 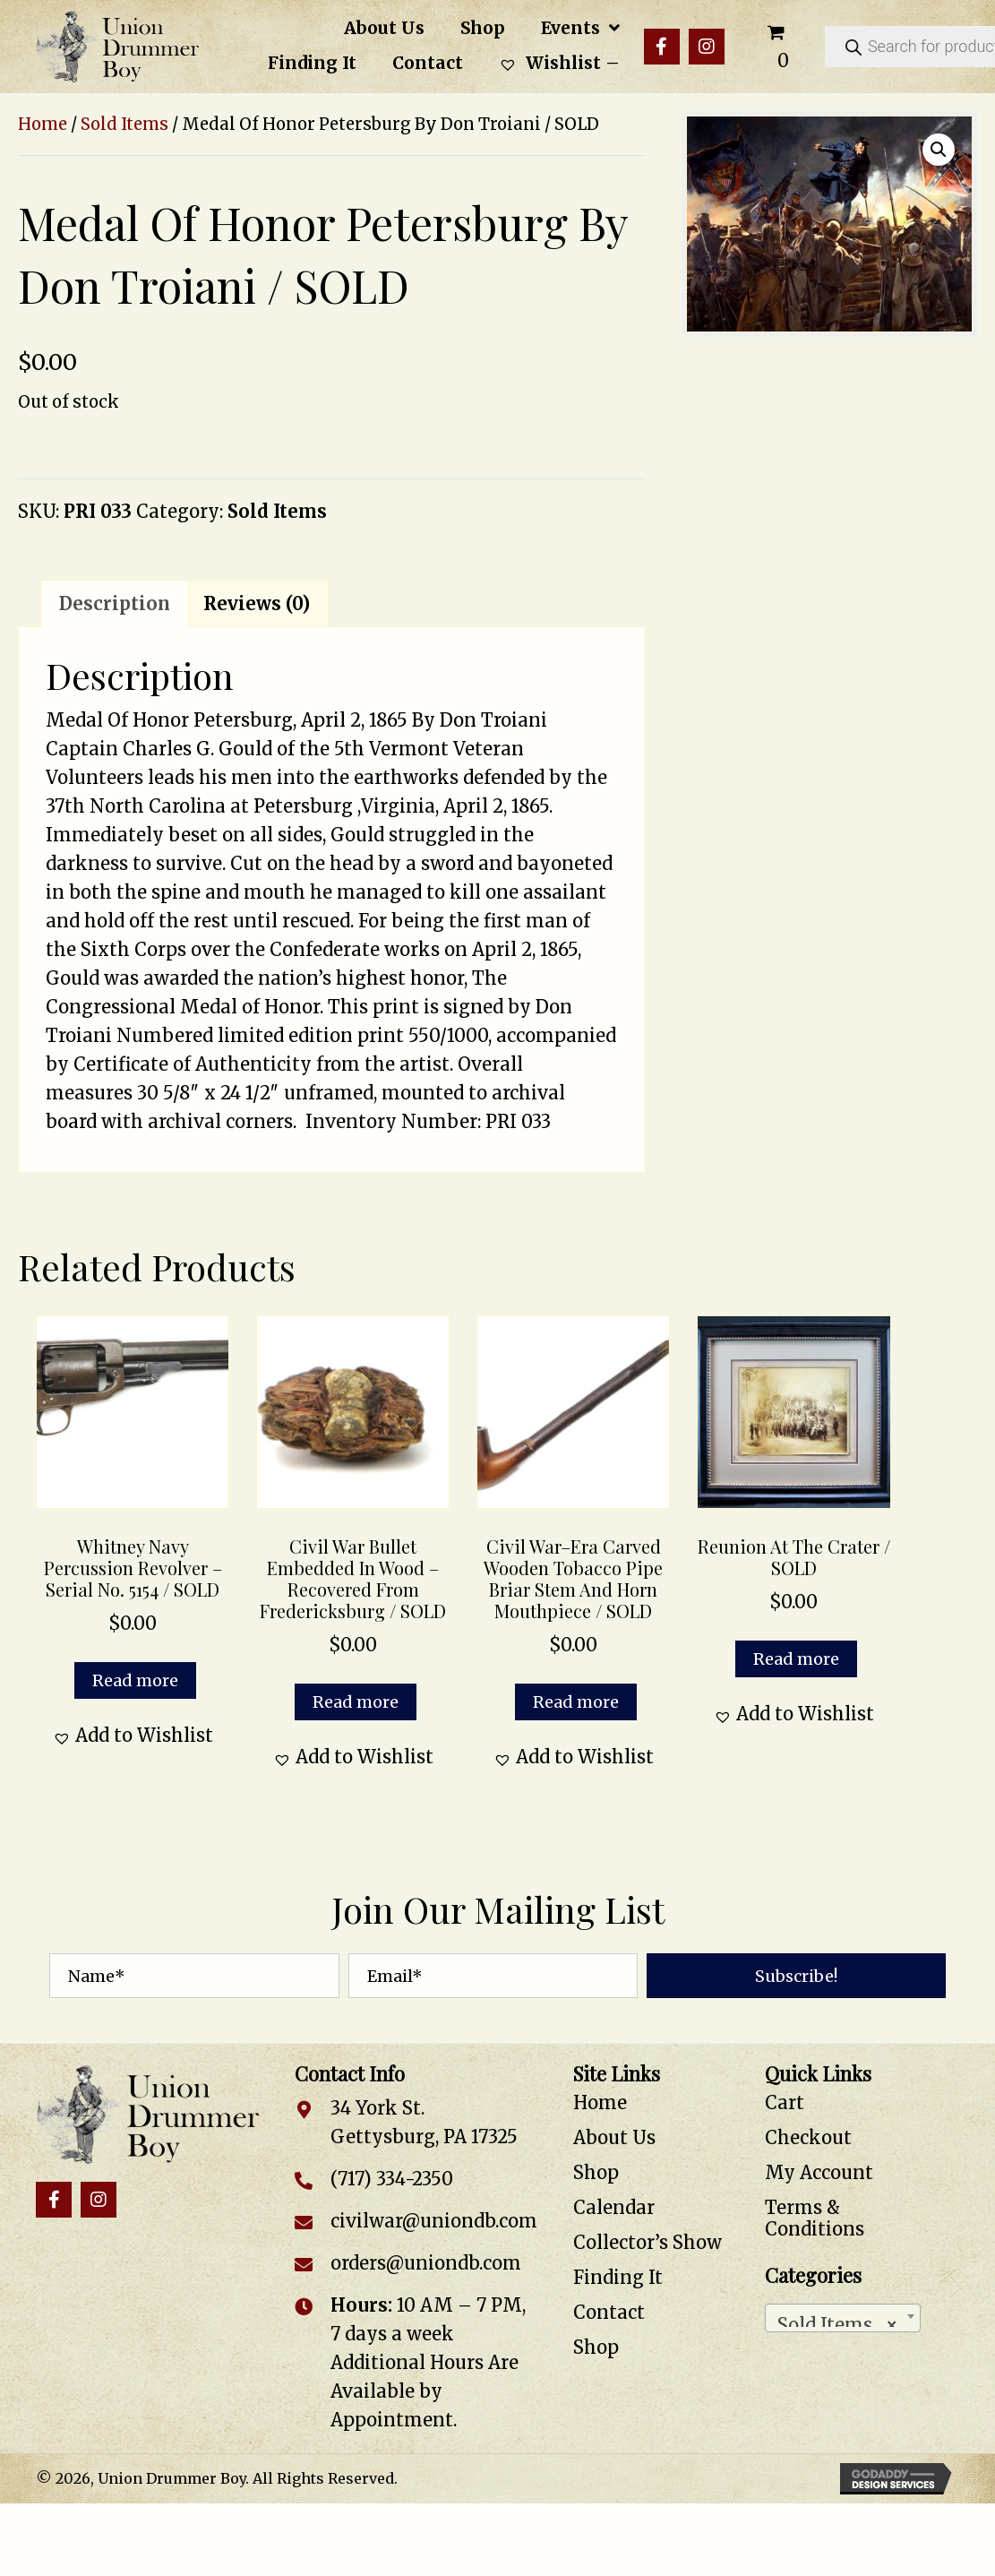 What do you see at coordinates (614, 2137) in the screenshot?
I see `About Us [menuitem]` at bounding box center [614, 2137].